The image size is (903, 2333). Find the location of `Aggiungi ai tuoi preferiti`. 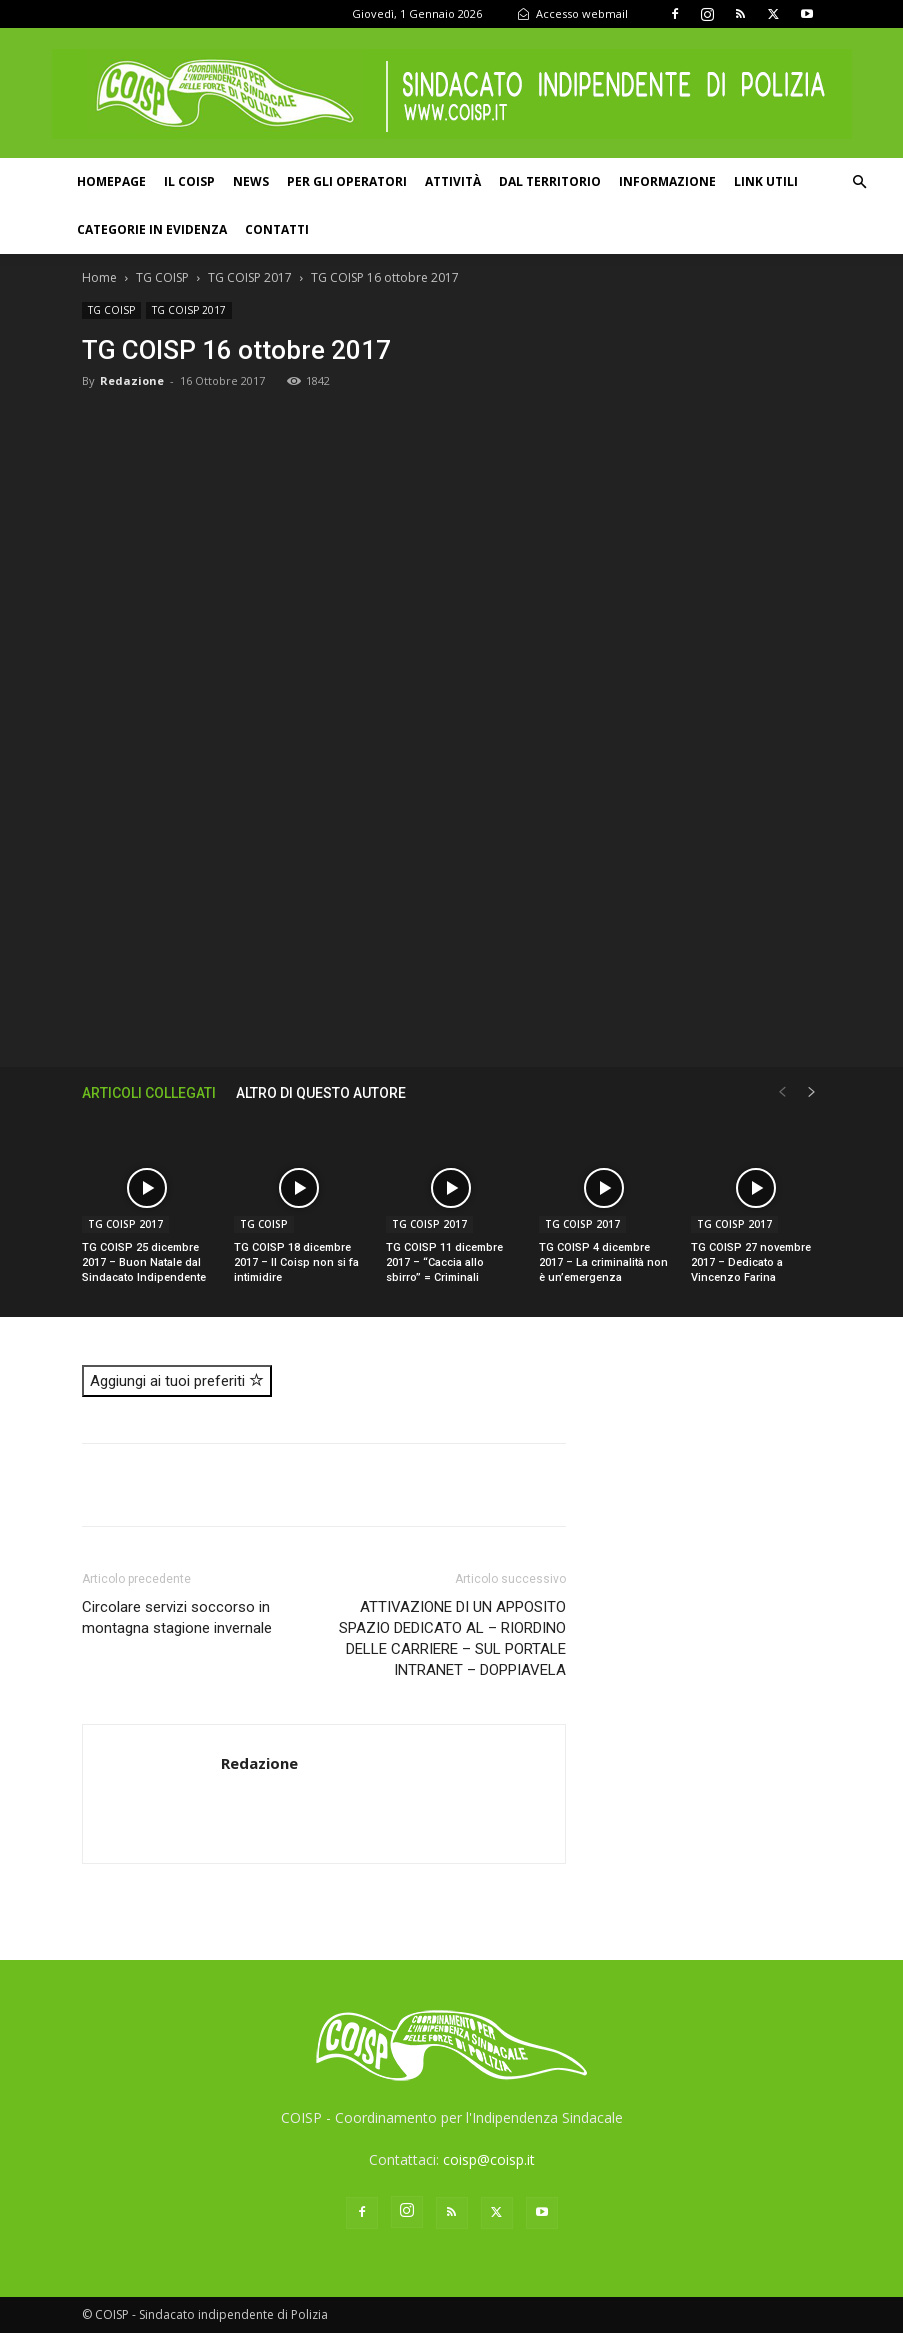

Aggiungi ai tuoi preferiti is located at coordinates (177, 1381).